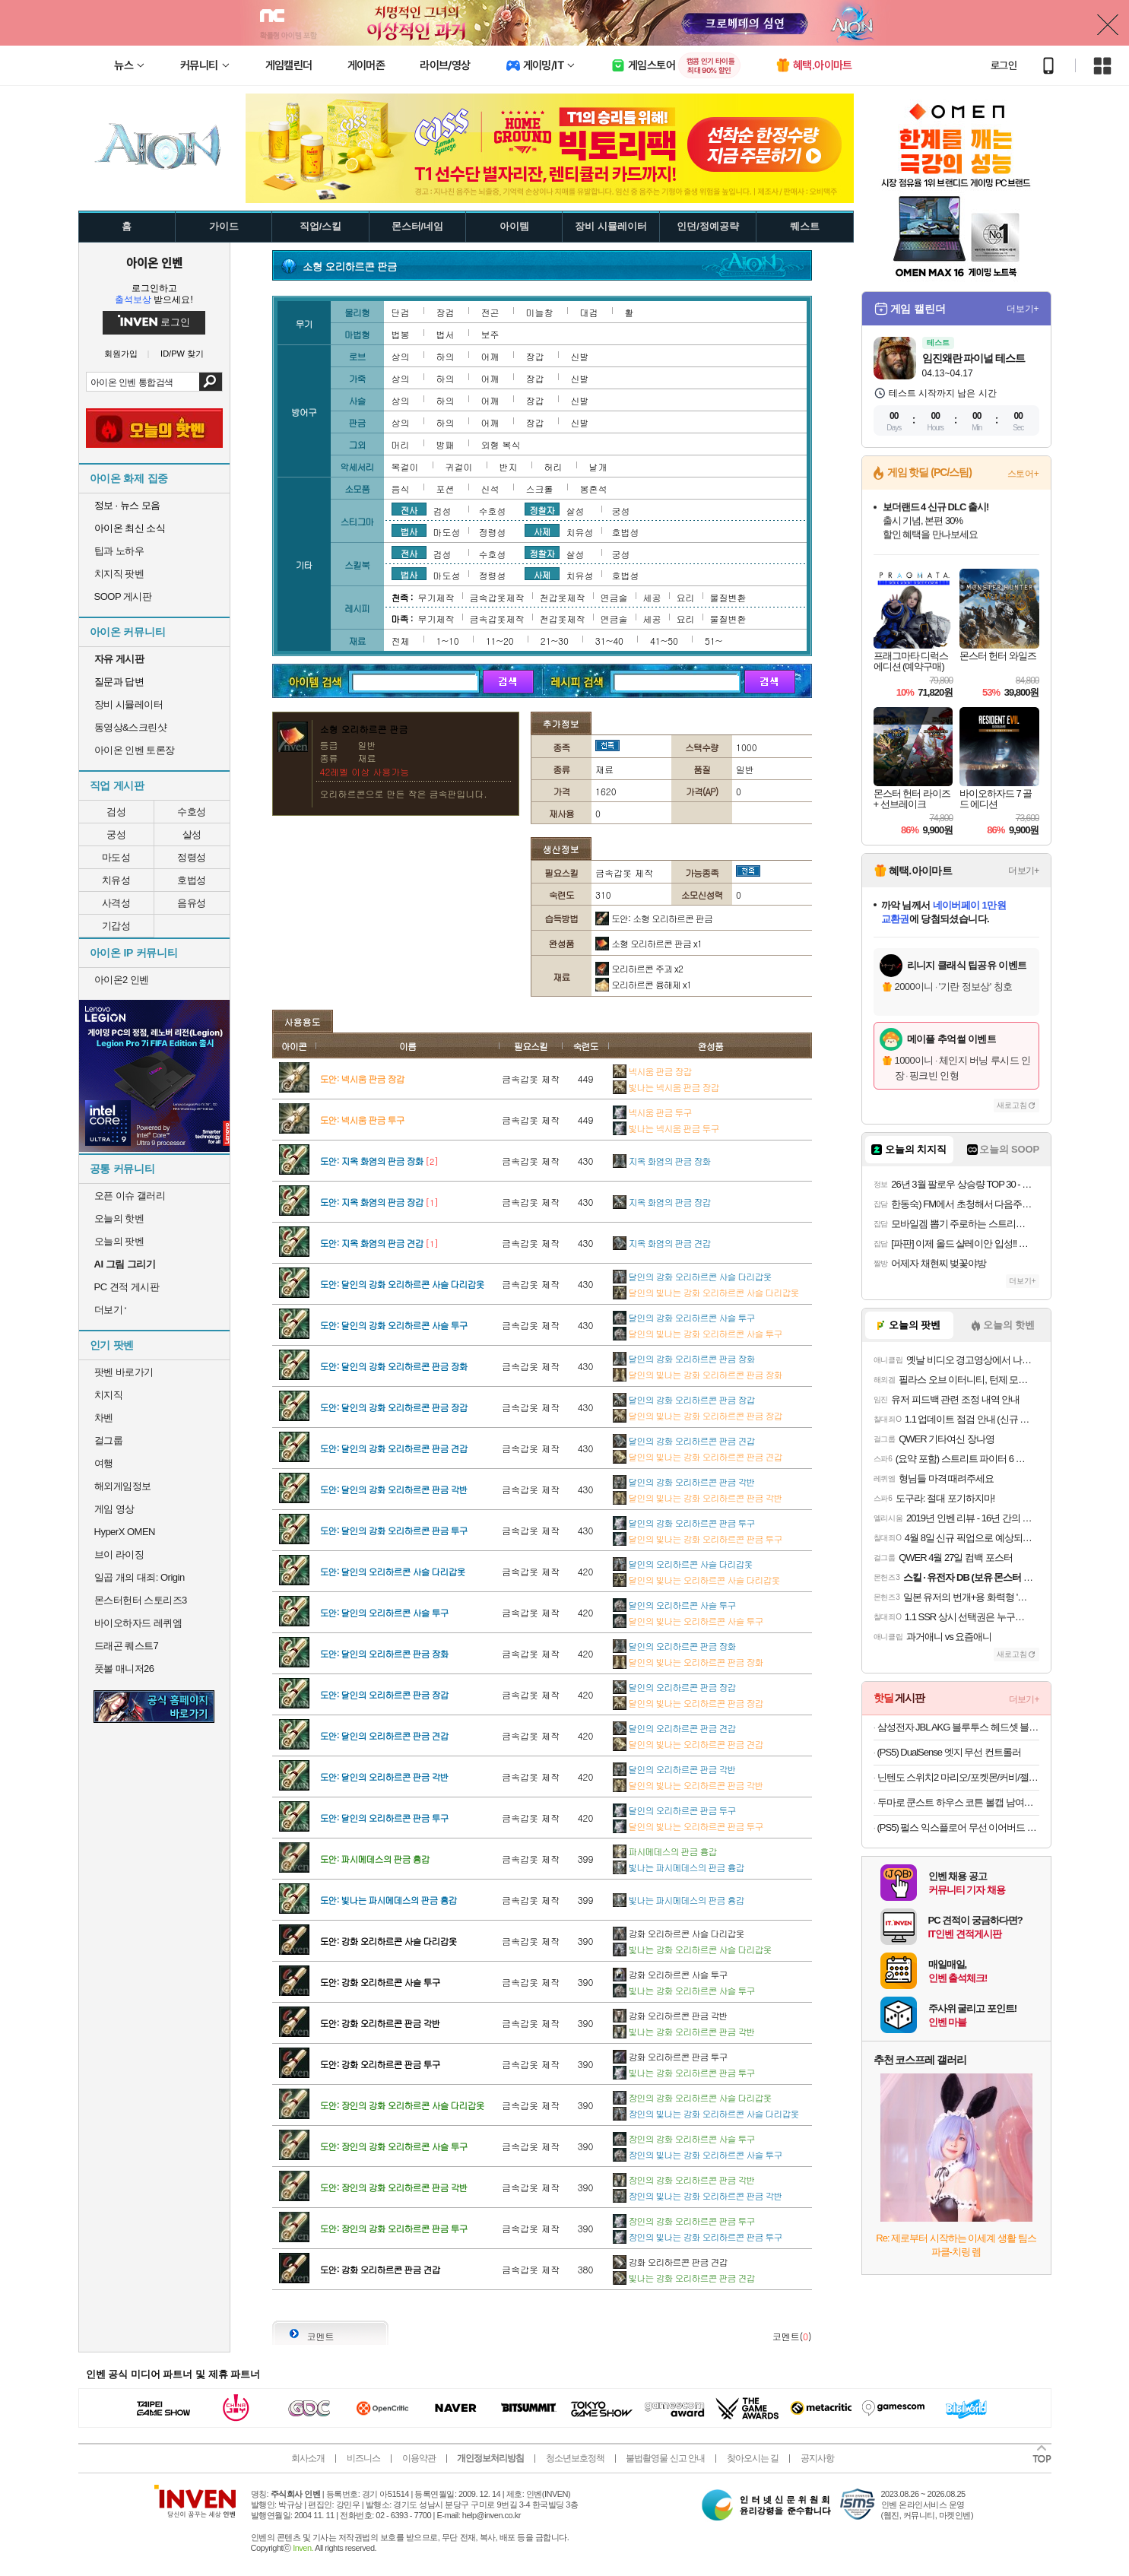 This screenshot has width=1129, height=2576. I want to click on (PS5) 펄스 익스플로어 무선 이어버드 미드나이트 블랙 (소니 펄스 익스플로어), so click(958, 1827).